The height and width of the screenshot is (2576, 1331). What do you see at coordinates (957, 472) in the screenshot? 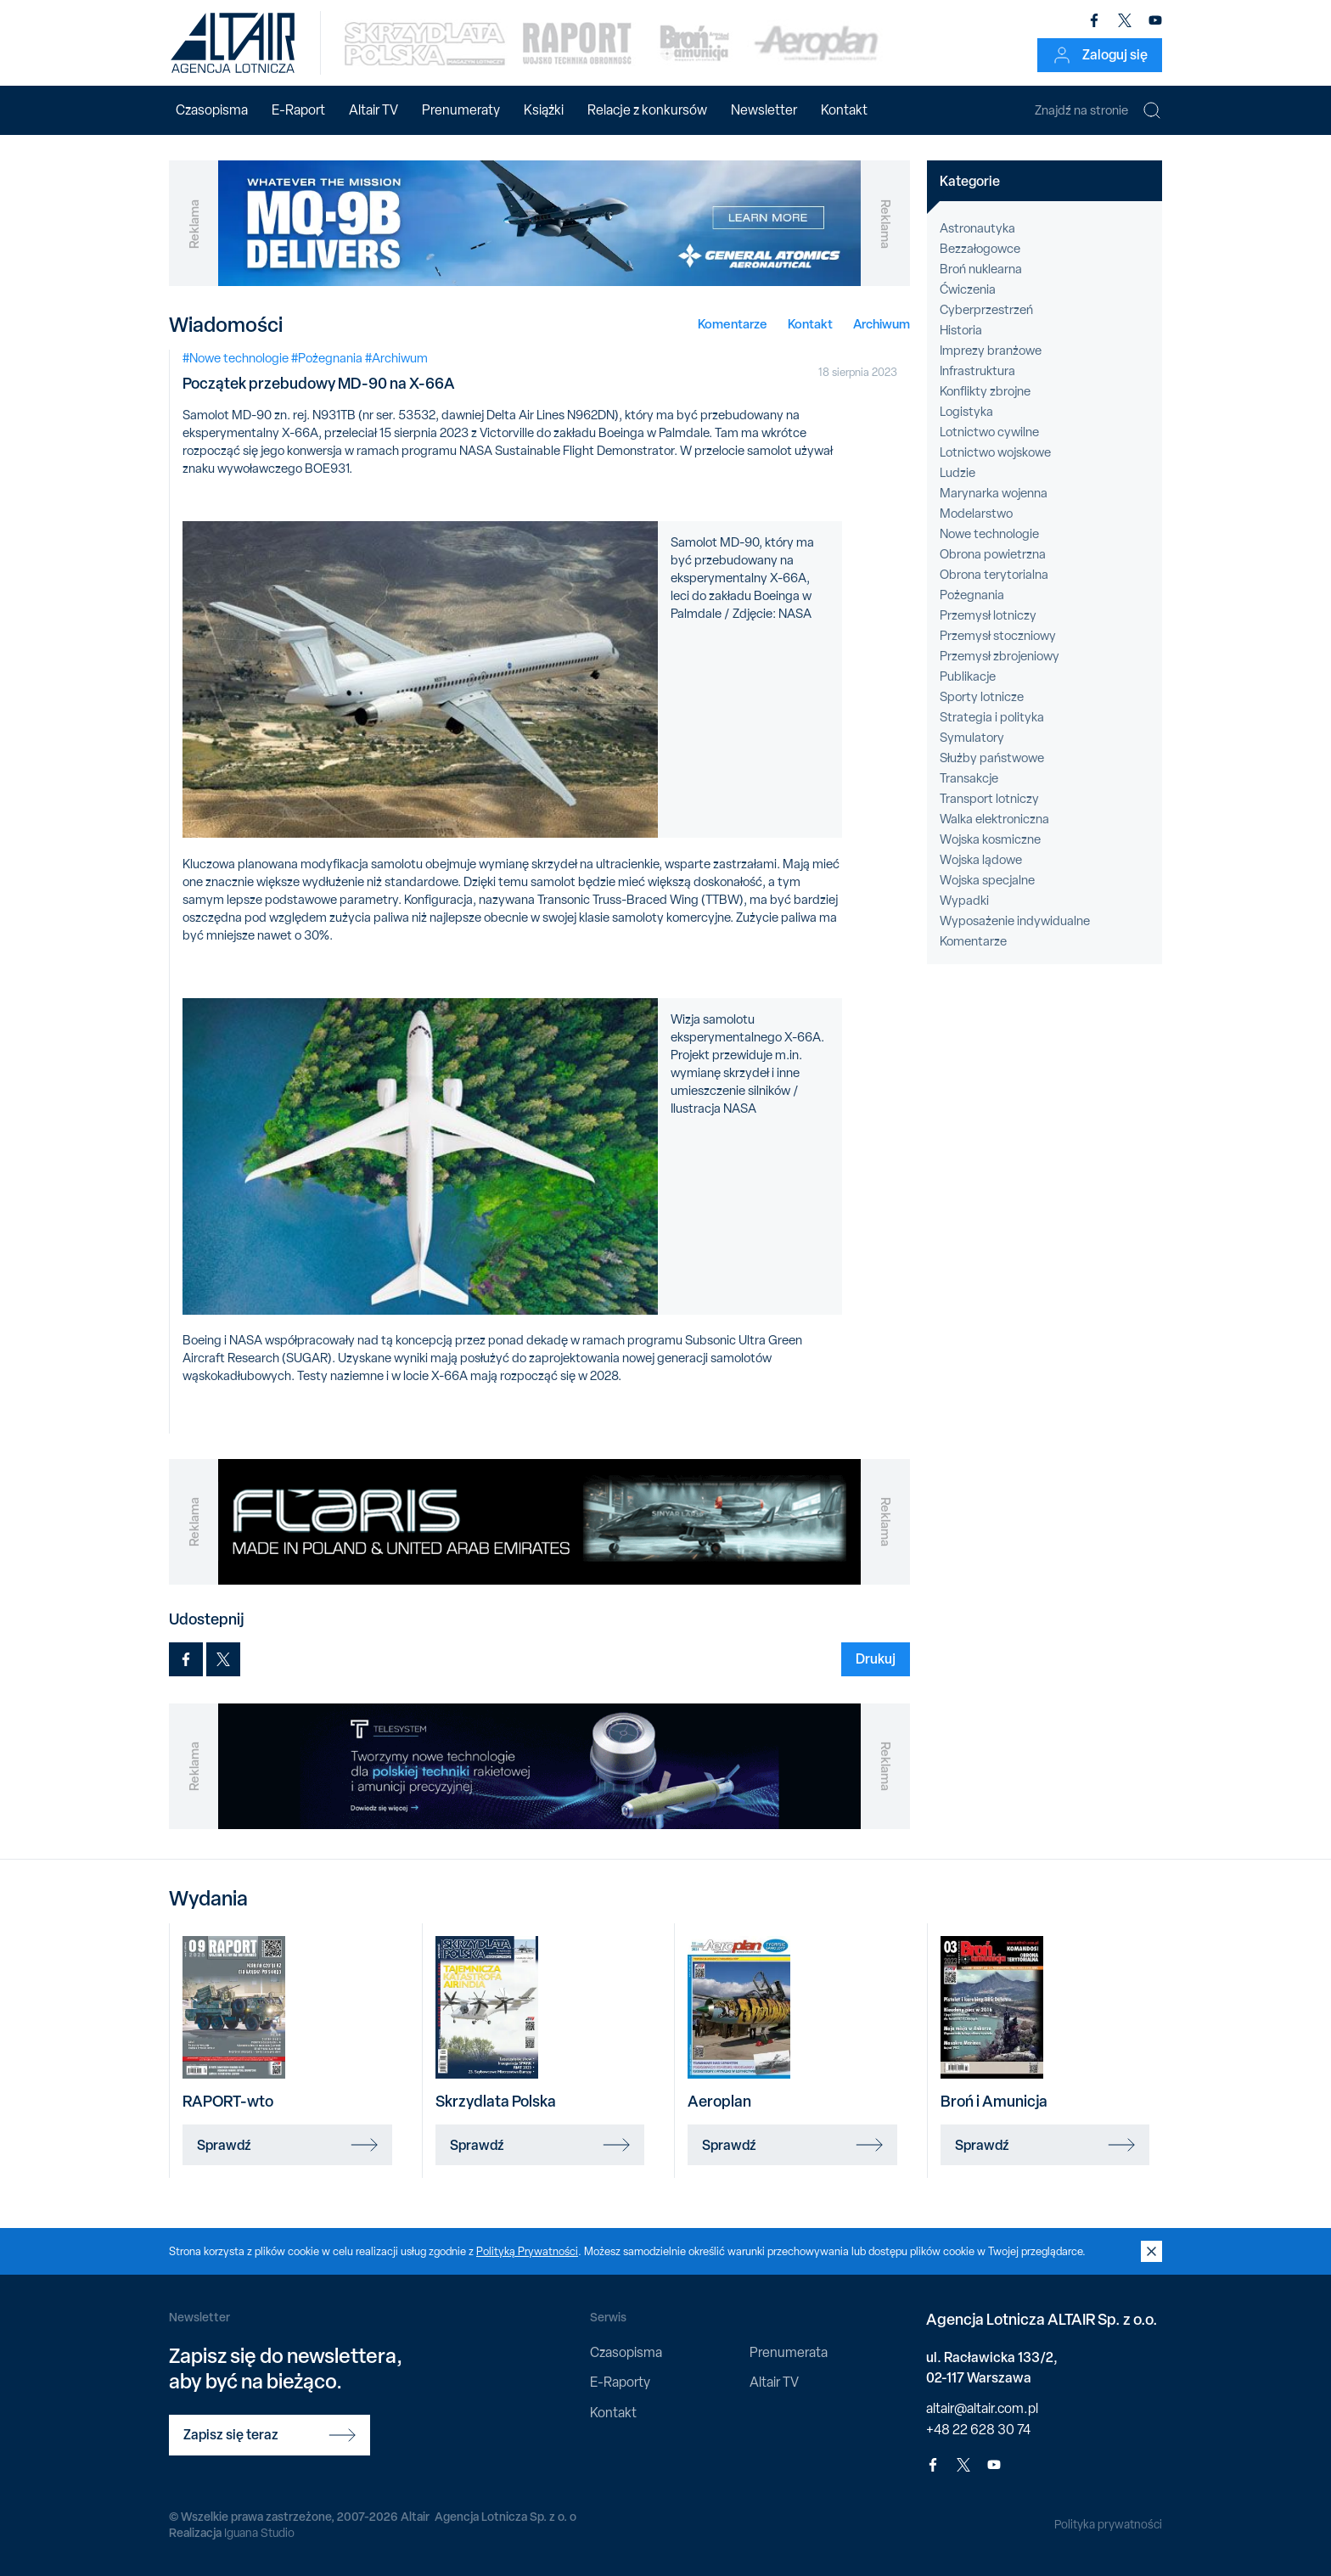
I see `Ludzie` at bounding box center [957, 472].